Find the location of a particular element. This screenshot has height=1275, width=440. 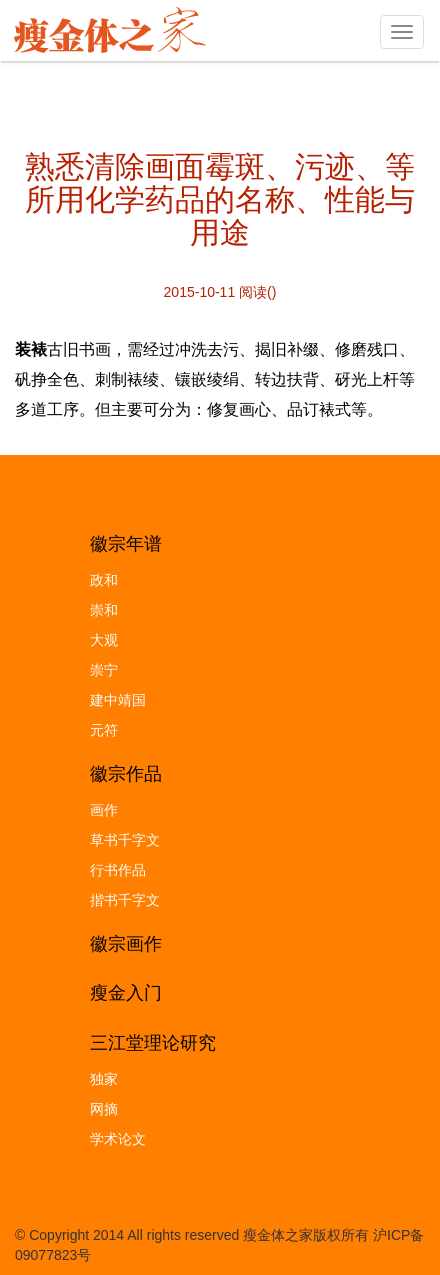

揩书千字文 is located at coordinates (125, 900).